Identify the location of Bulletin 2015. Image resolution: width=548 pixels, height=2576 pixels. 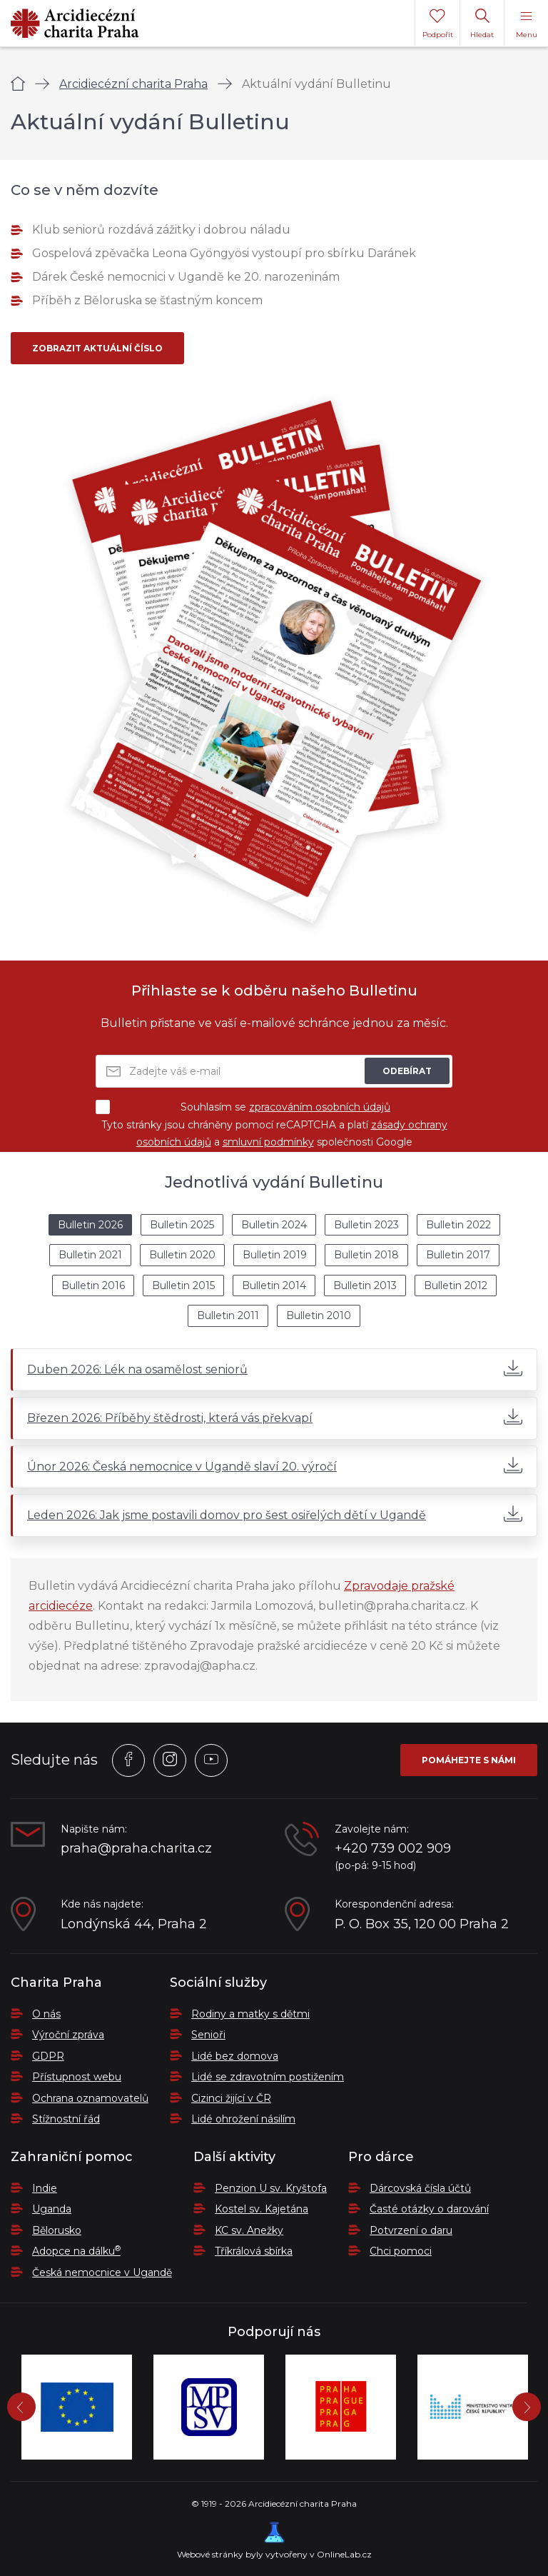
(183, 1285).